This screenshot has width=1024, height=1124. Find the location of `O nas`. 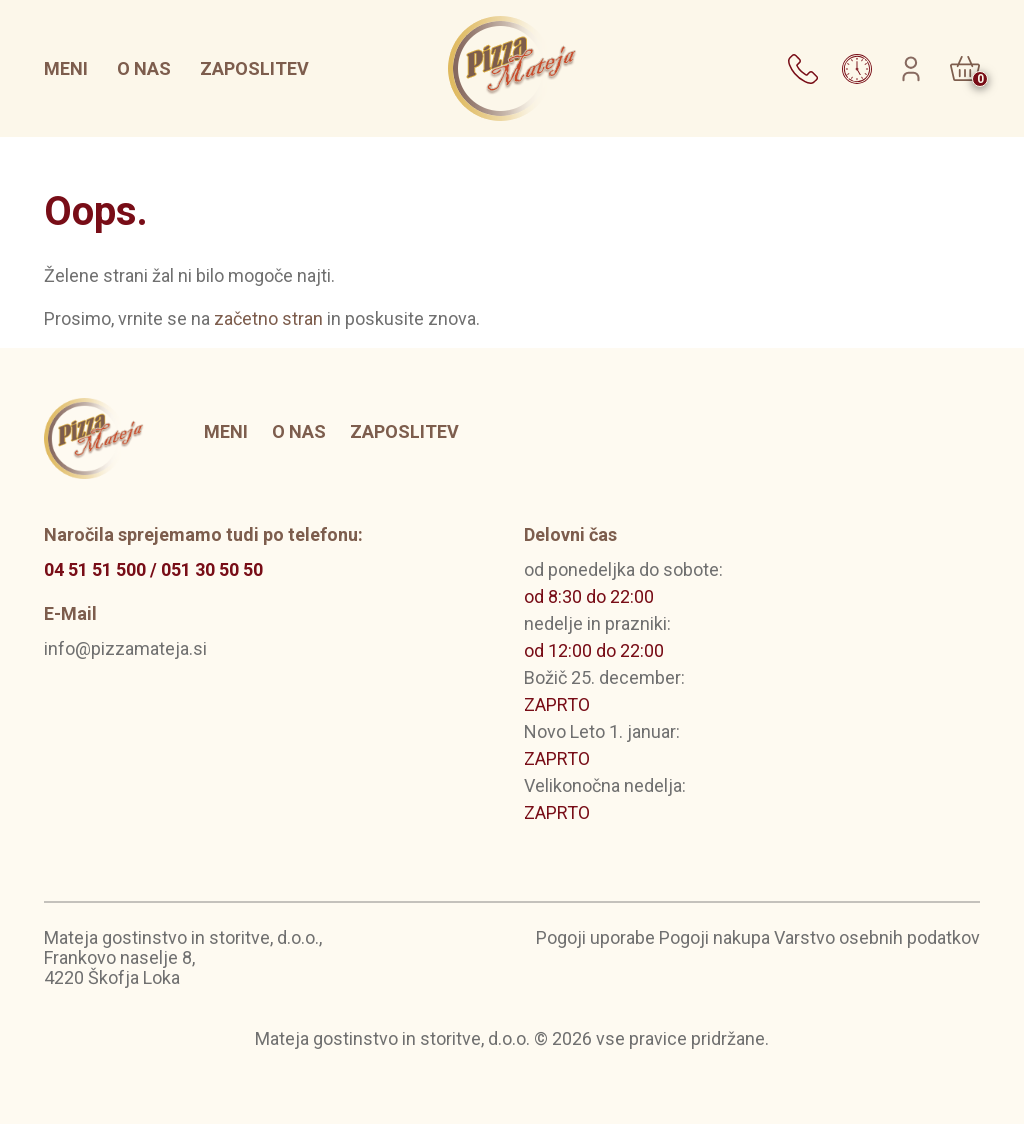

O nas is located at coordinates (144, 68).